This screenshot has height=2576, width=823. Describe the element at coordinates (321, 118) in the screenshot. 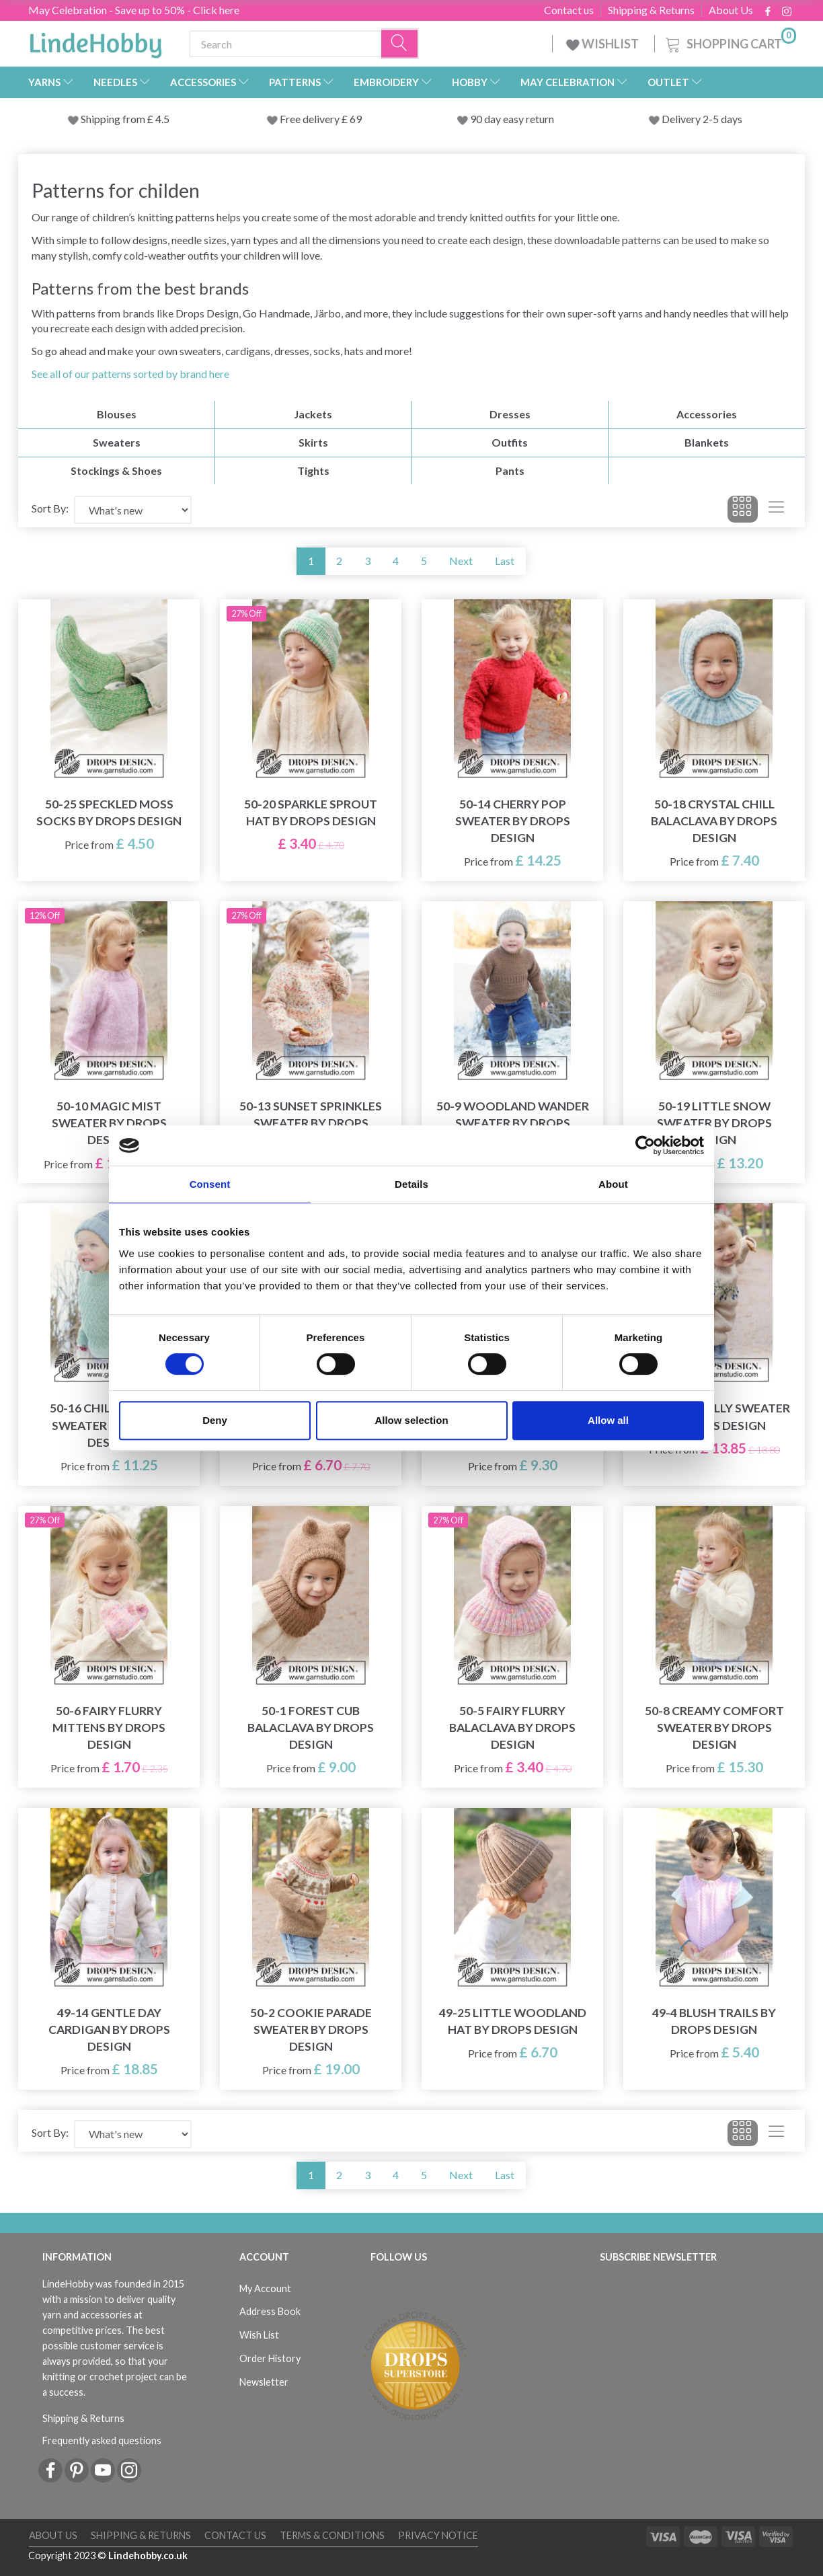

I see `Free delivery £ 69` at that location.